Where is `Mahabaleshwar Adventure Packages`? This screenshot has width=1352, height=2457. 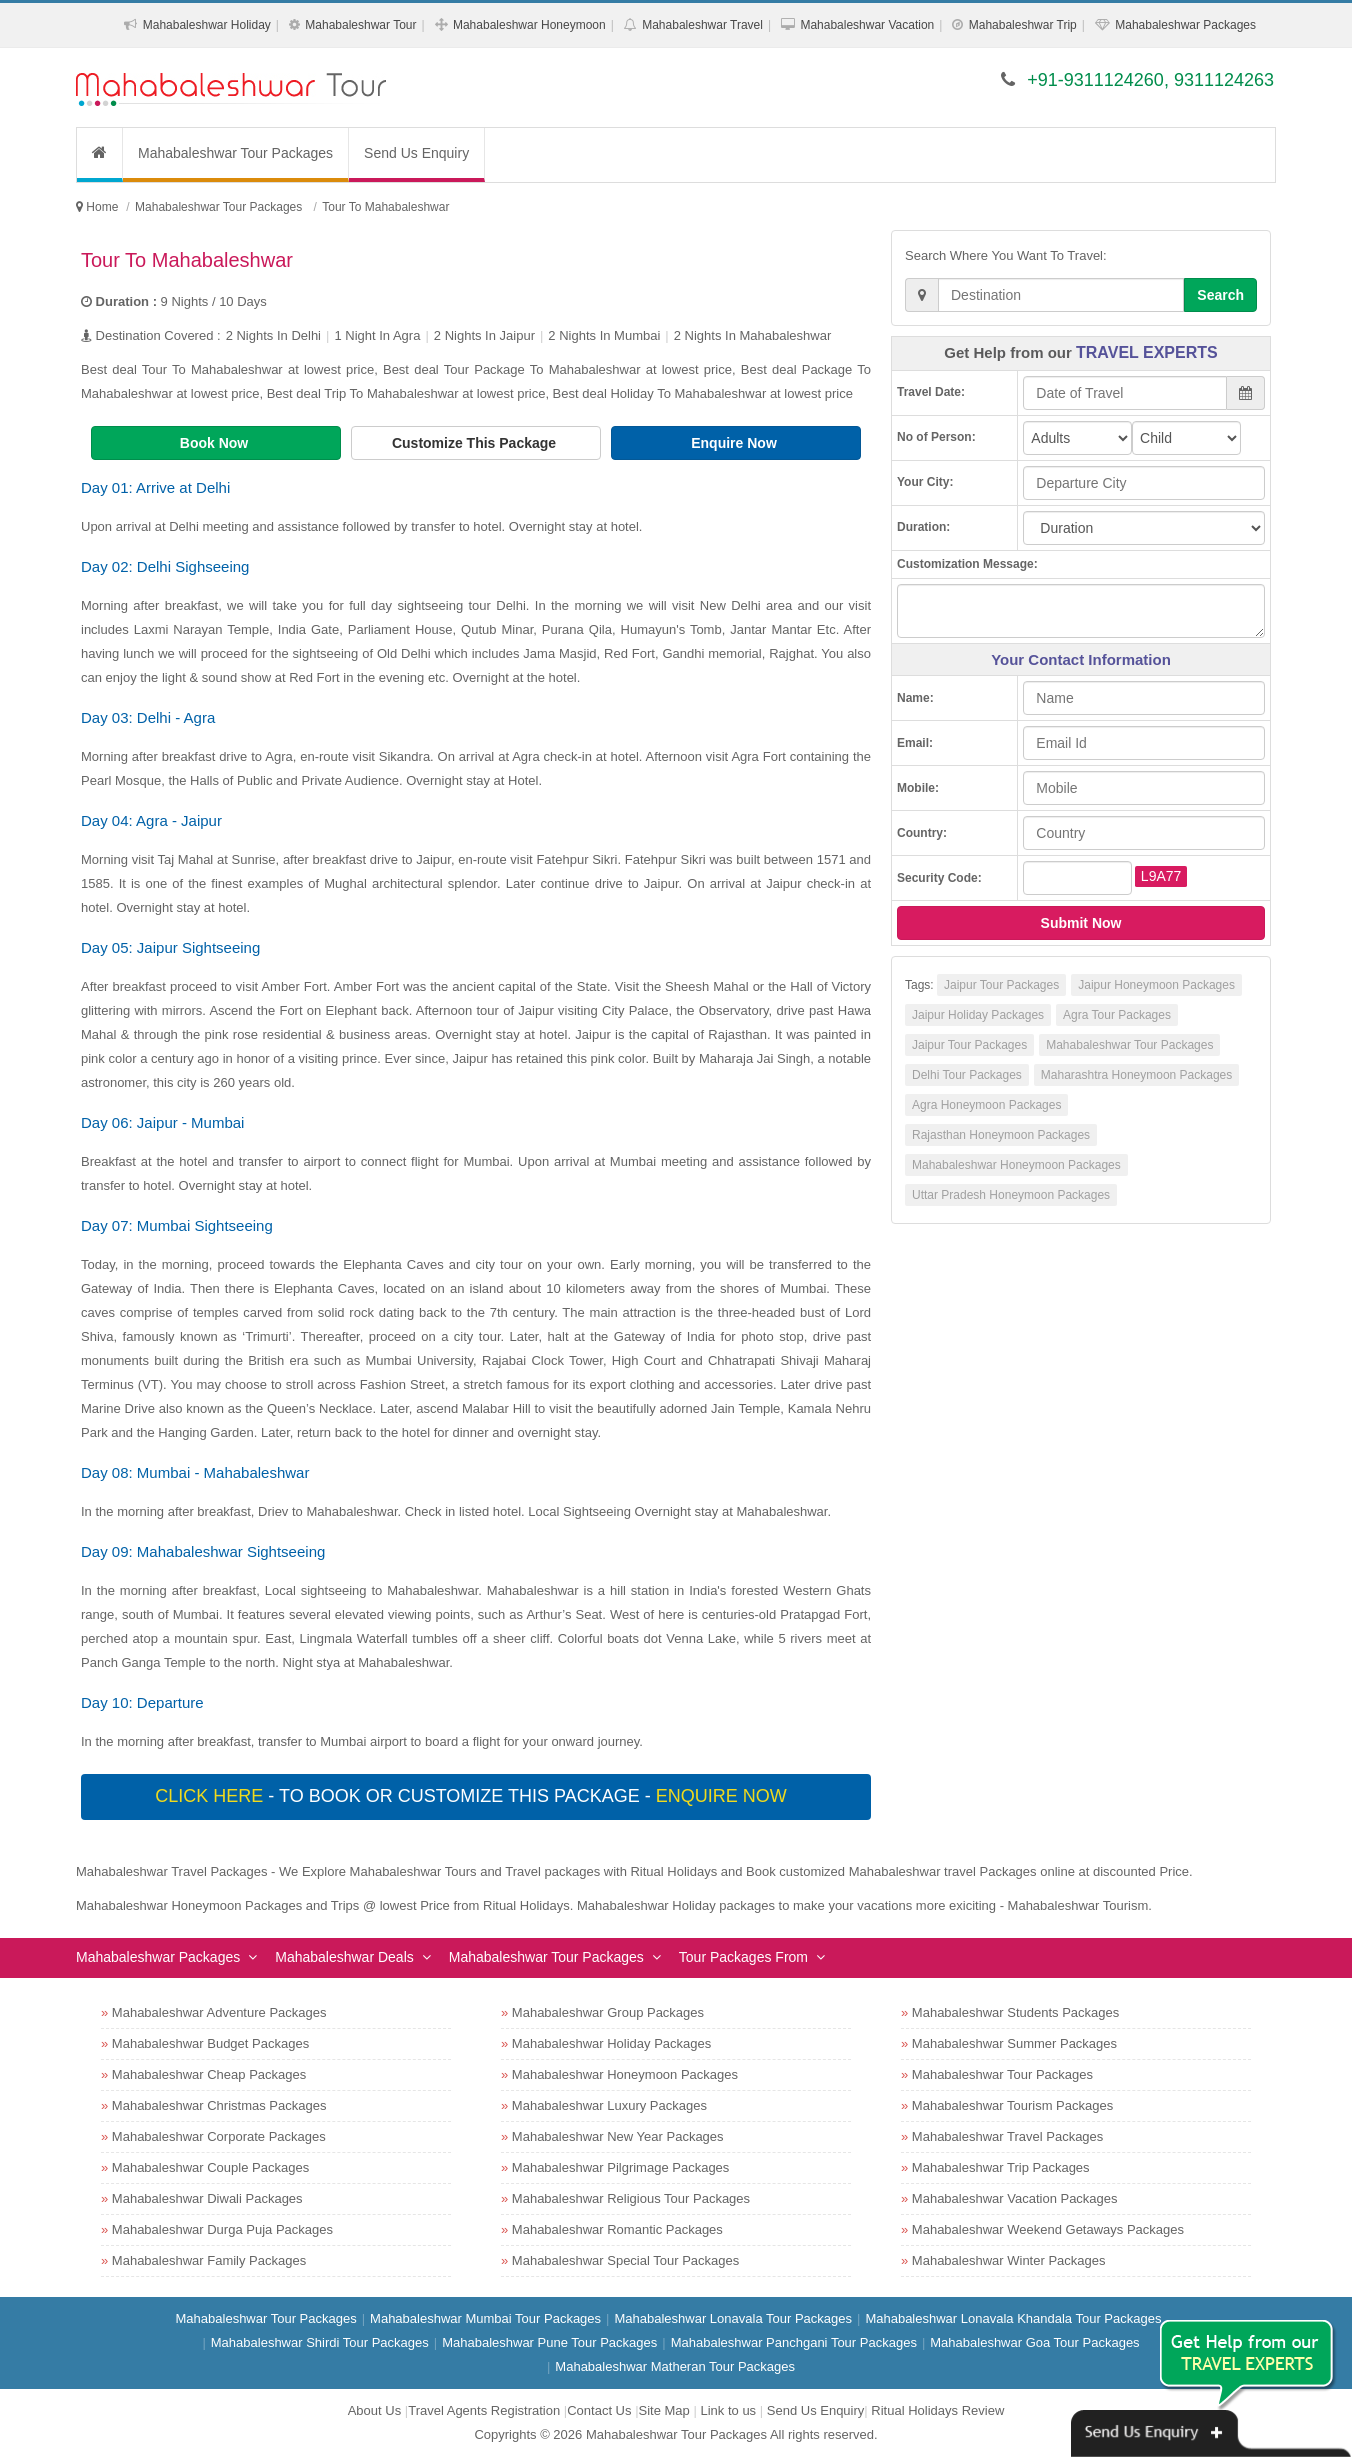 Mahabaleshwar Adventure Packages is located at coordinates (219, 2012).